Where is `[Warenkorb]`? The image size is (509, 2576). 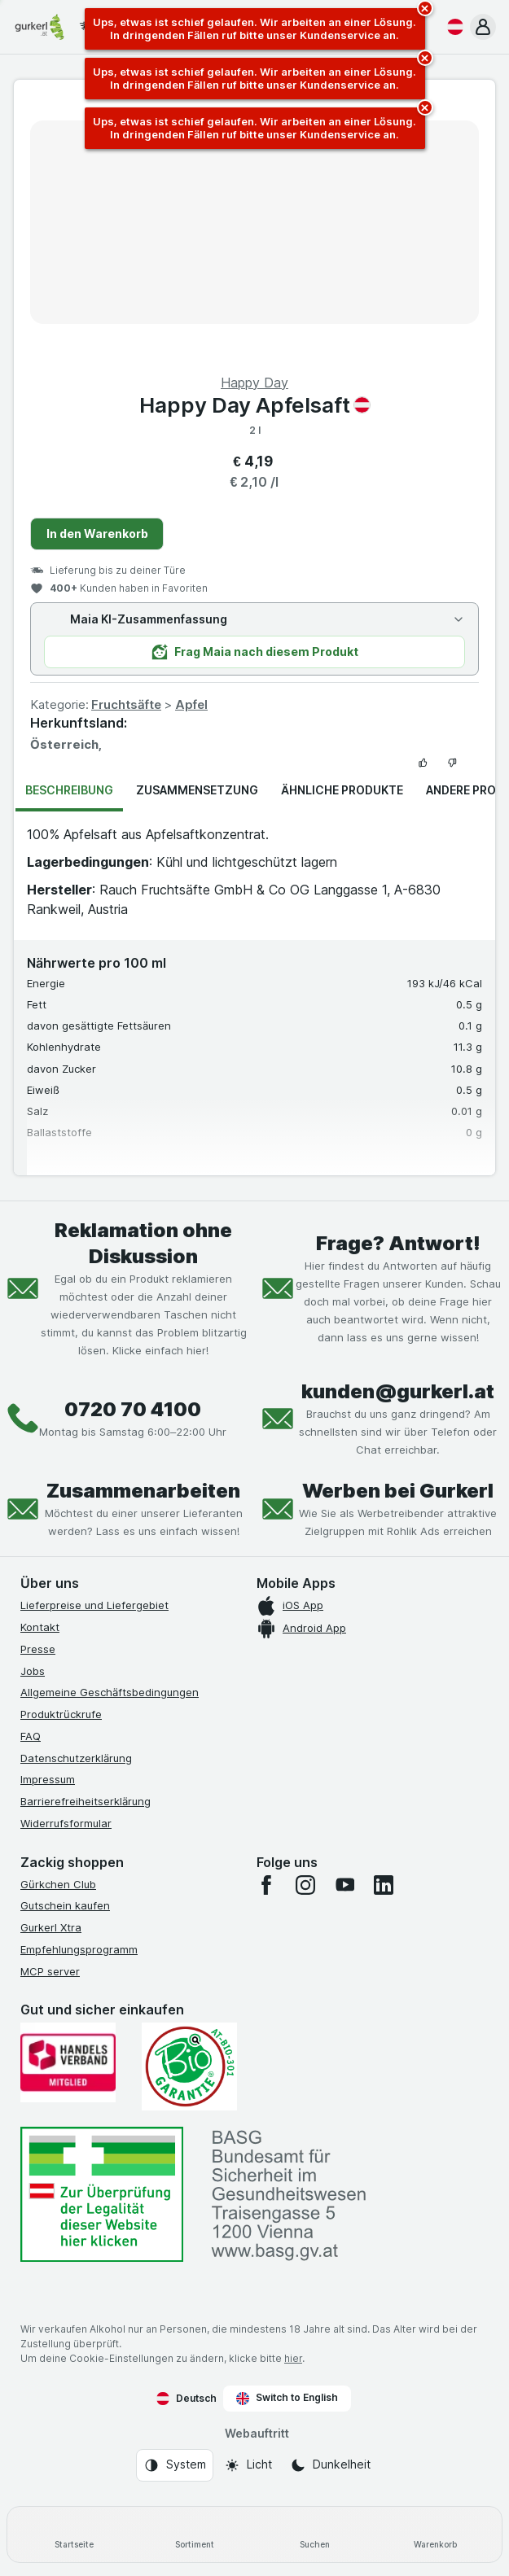 [Warenkorb] is located at coordinates (435, 2534).